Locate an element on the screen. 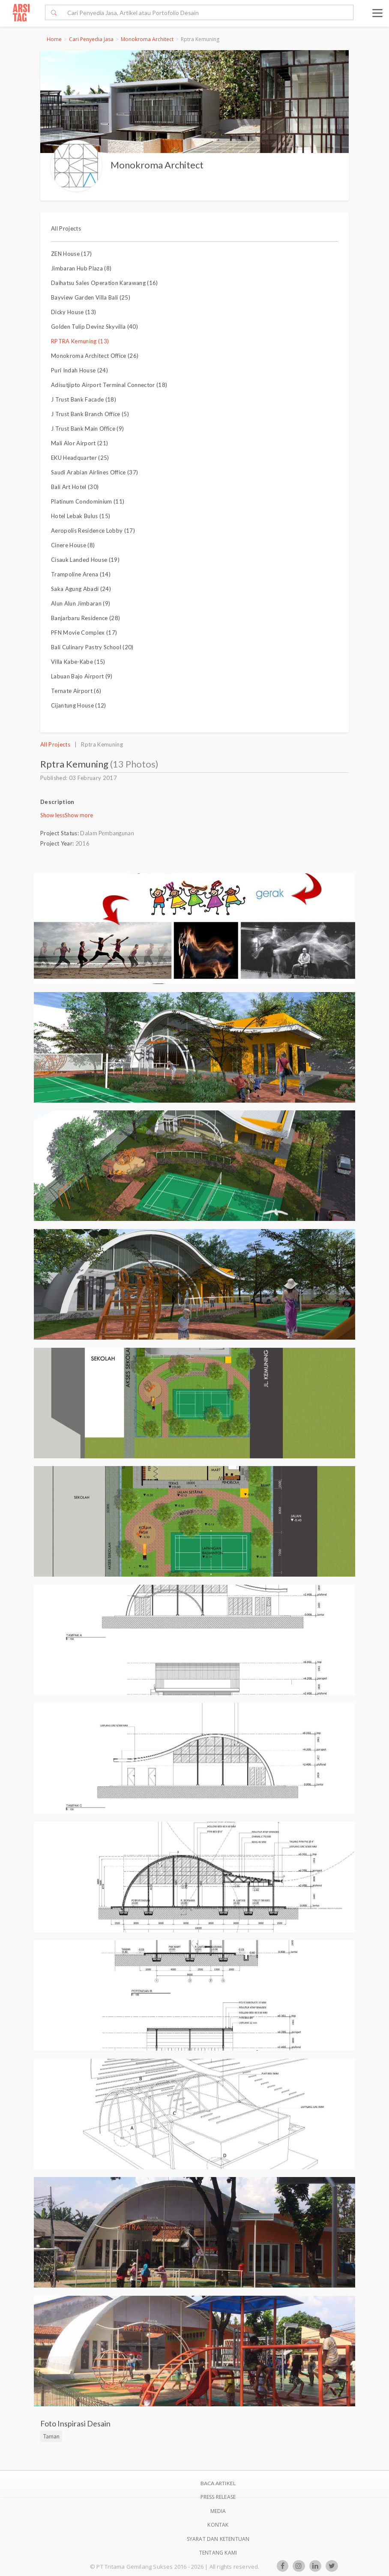 The image size is (389, 2576). Trampoline Arena (14) is located at coordinates (81, 574).